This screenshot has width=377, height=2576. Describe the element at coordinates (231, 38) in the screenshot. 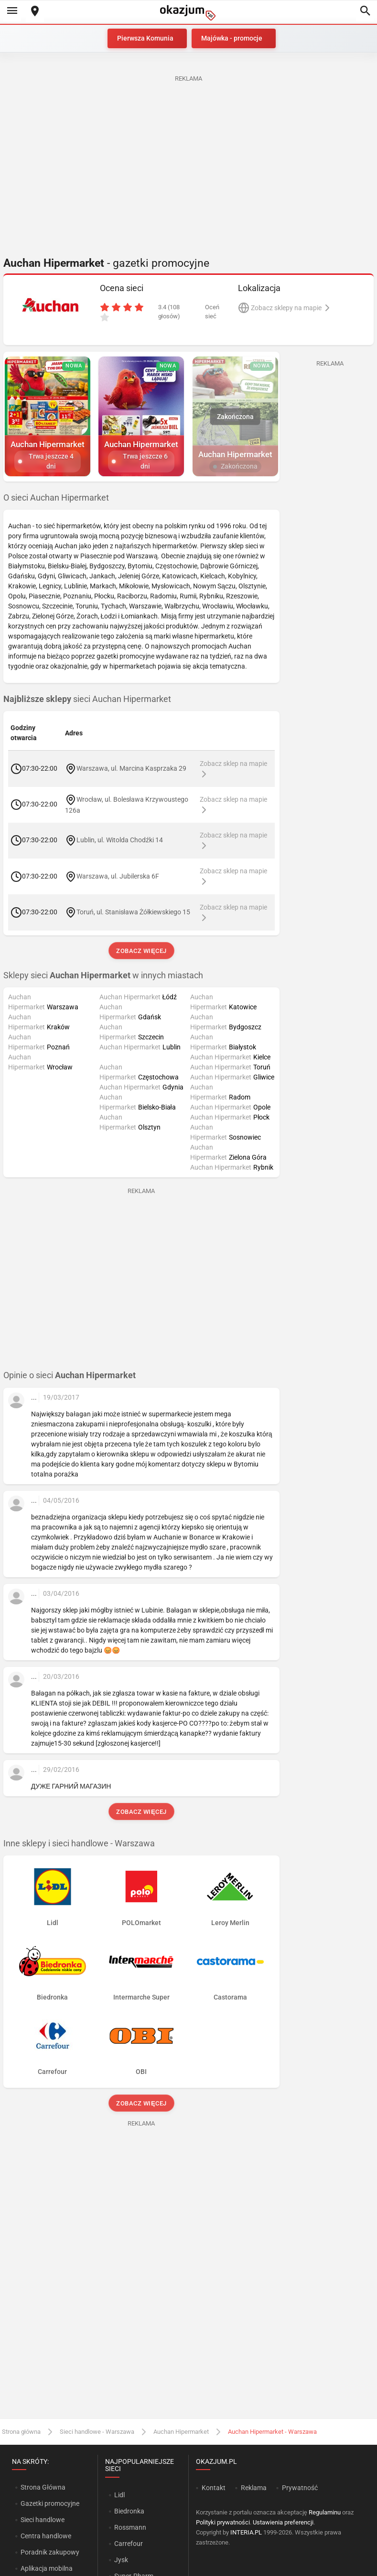

I see `Majówka - promocje` at that location.